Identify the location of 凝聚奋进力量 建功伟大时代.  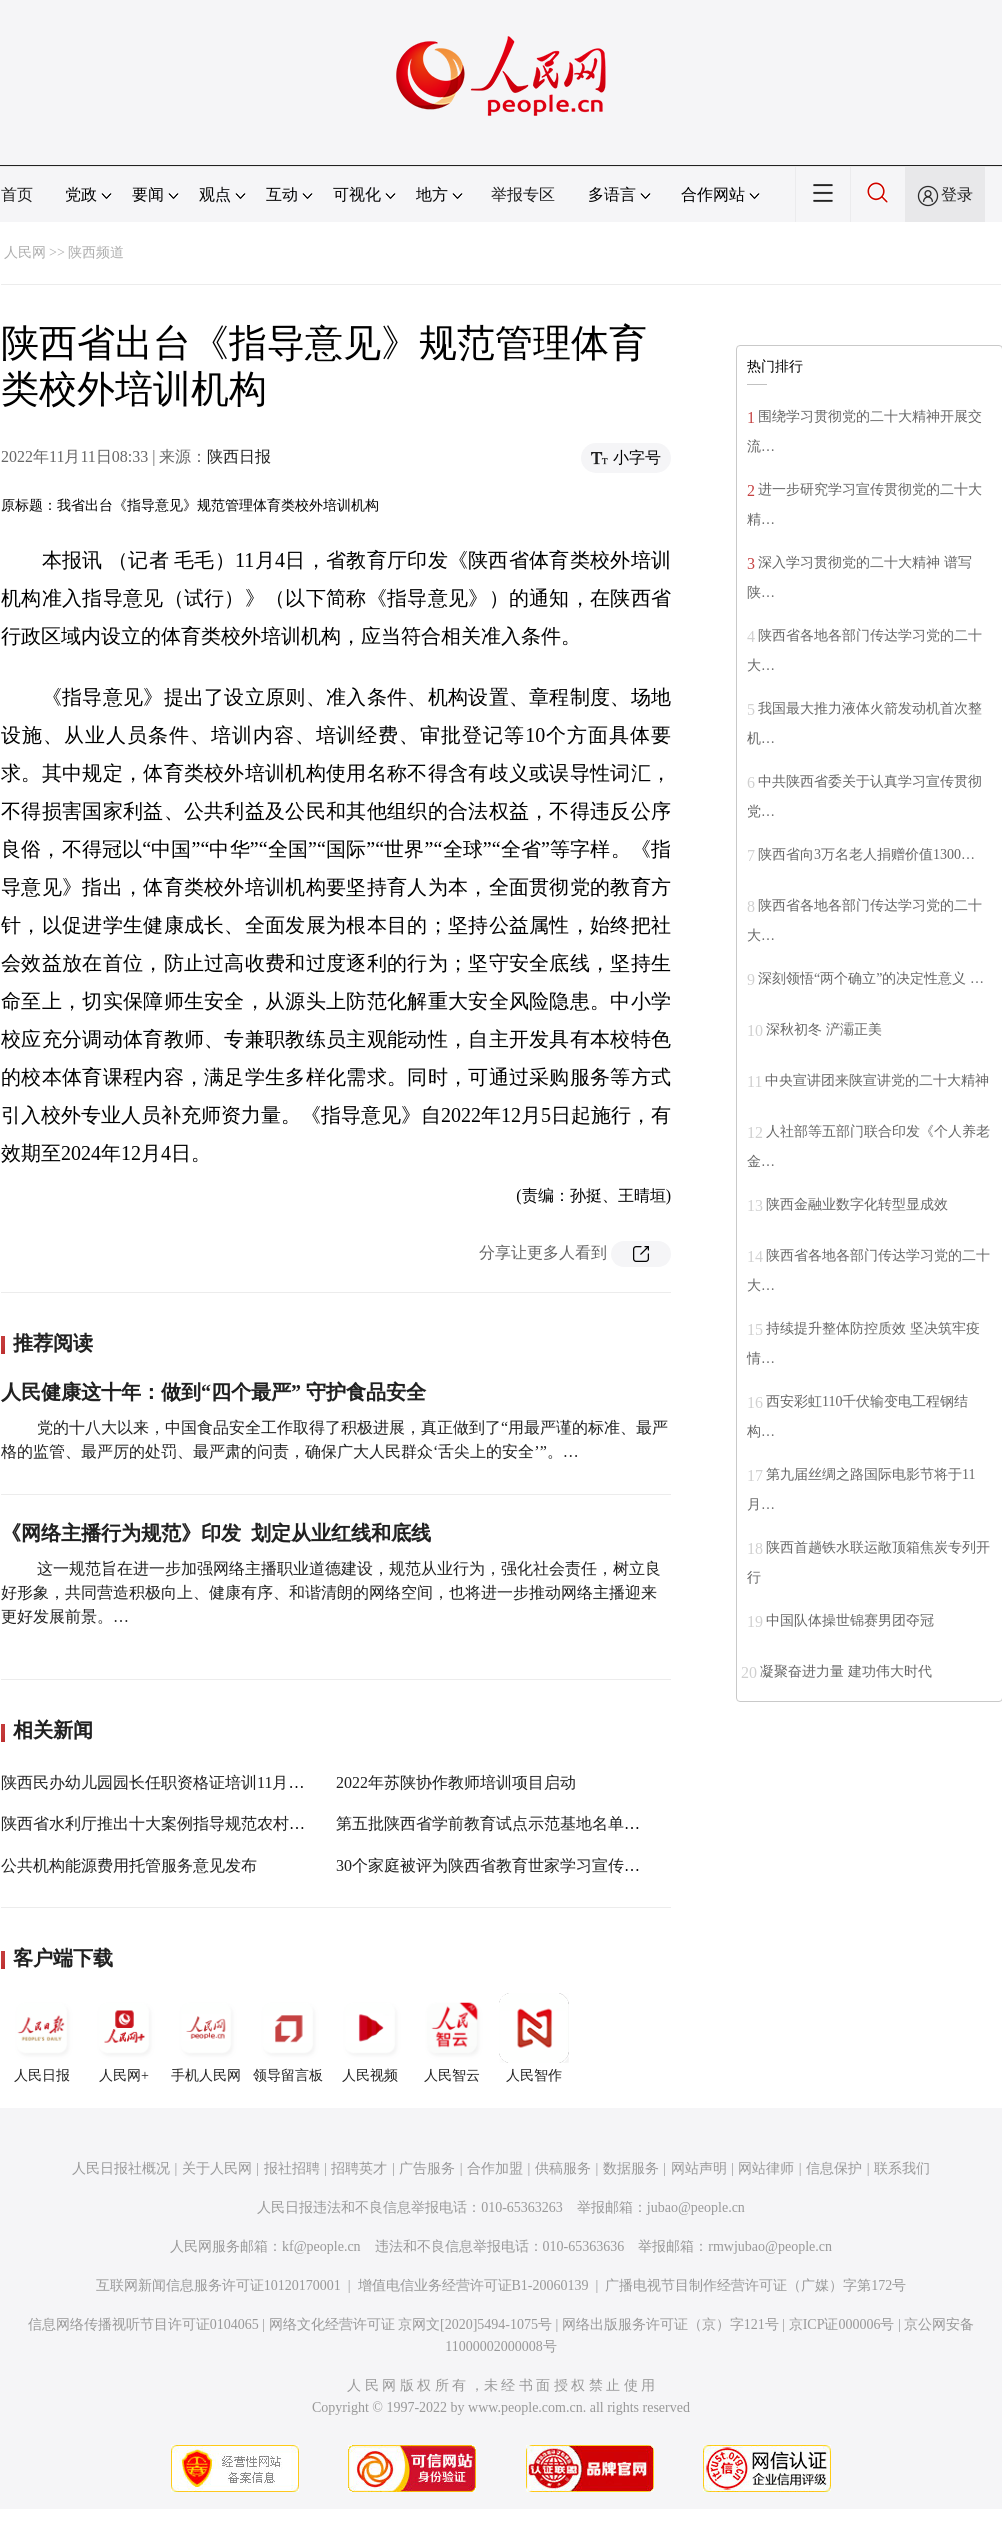
(846, 1671).